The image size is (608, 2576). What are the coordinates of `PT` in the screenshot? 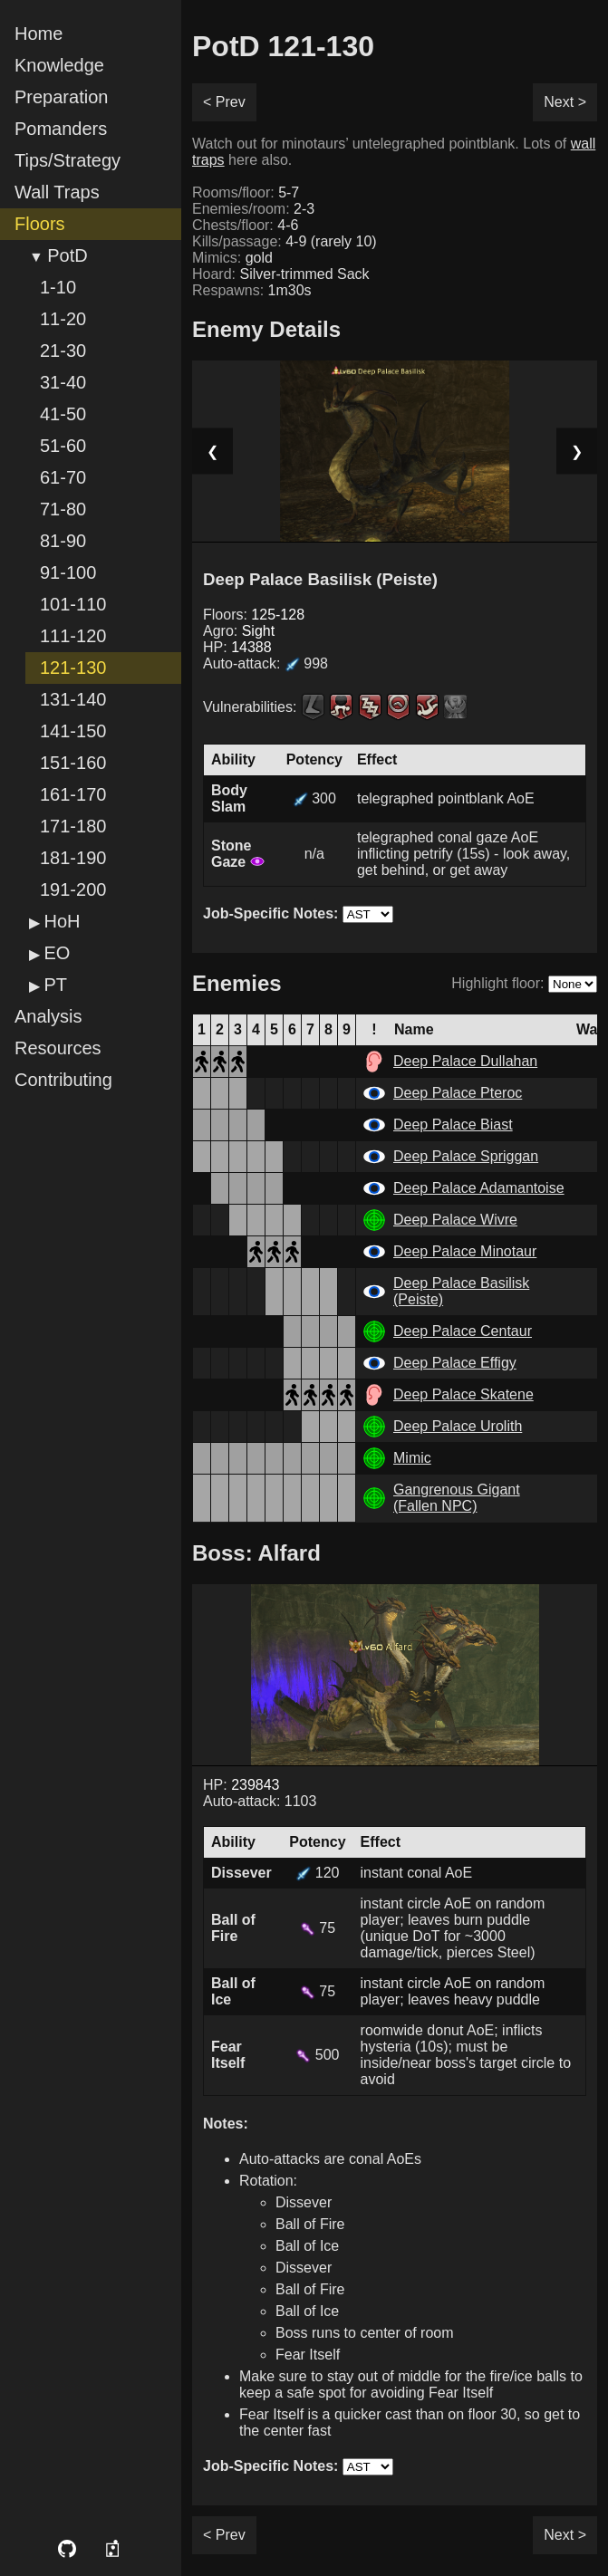 It's located at (55, 985).